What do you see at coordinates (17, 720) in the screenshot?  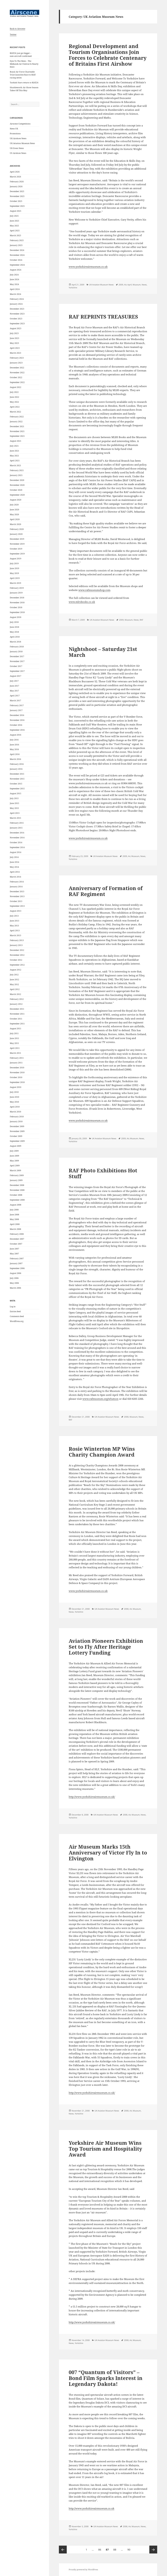 I see `November 2016` at bounding box center [17, 720].